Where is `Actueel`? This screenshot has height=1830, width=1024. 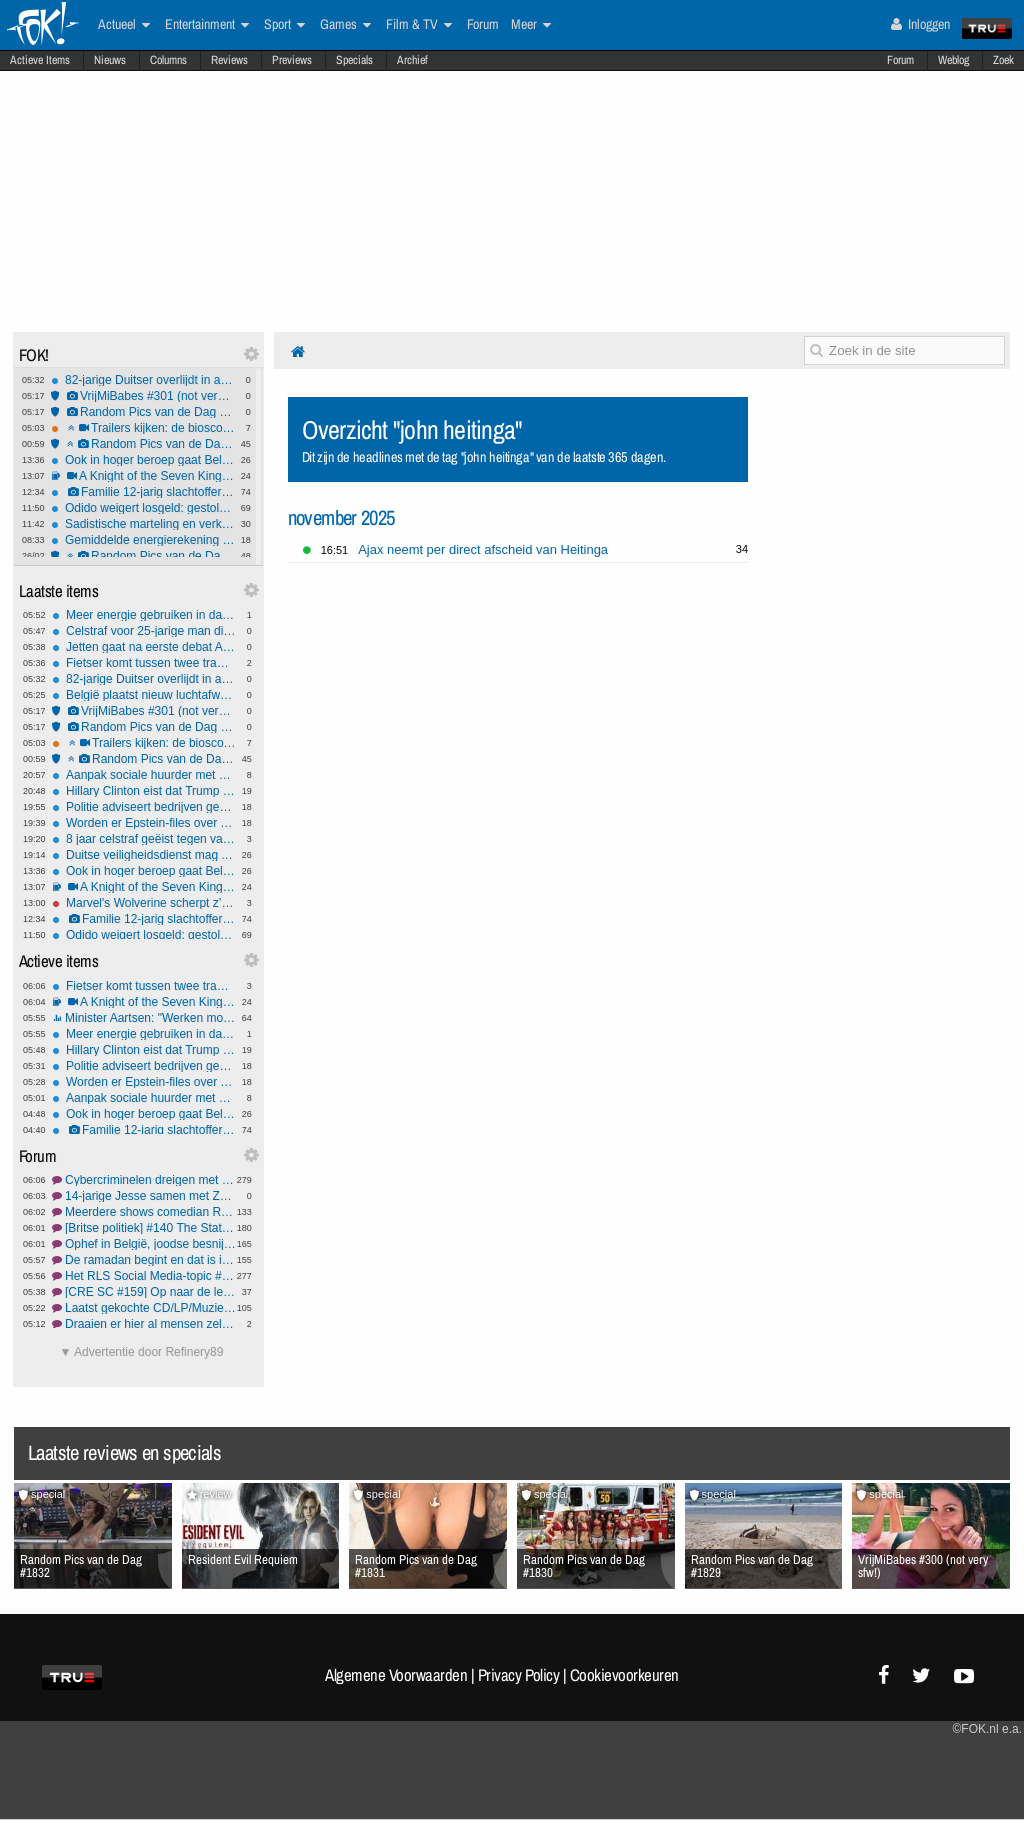
Actueel is located at coordinates (124, 25).